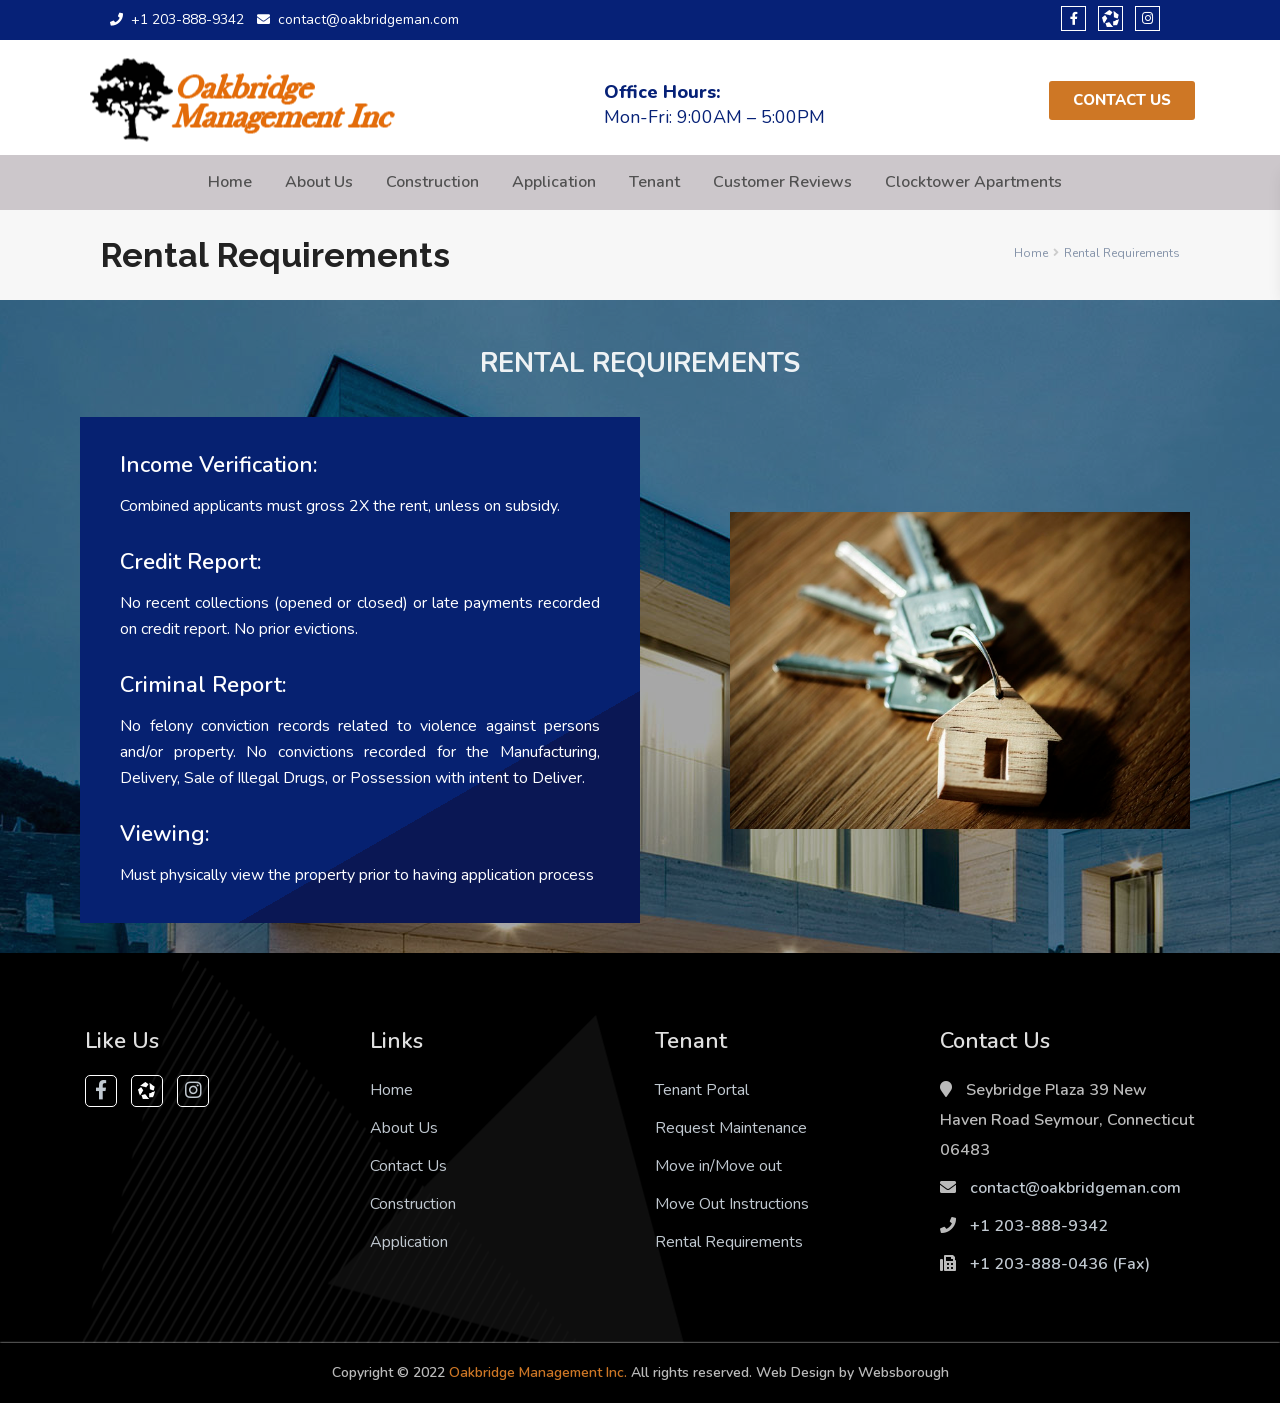  Describe the element at coordinates (731, 1128) in the screenshot. I see `Request Maintenance` at that location.